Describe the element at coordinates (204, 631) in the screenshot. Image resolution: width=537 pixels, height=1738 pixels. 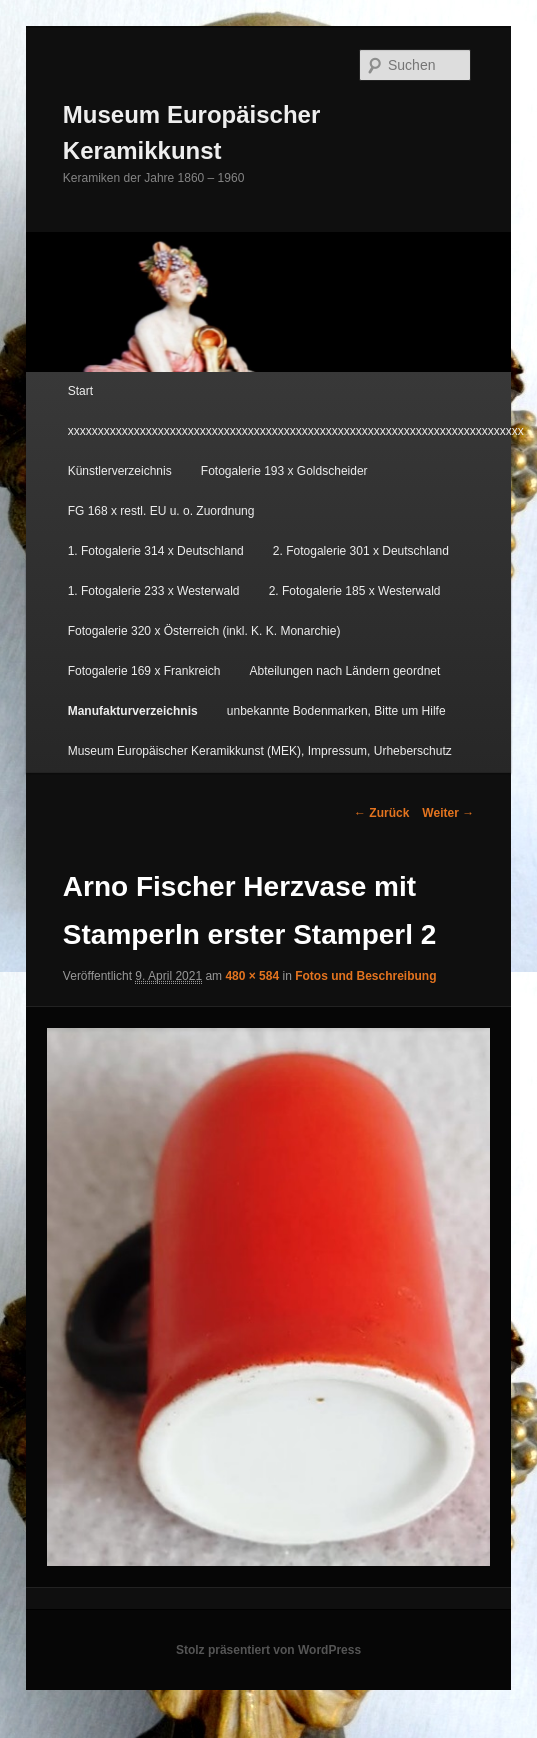
I see `Fotogalerie 320 x Österreich (inkl. K. K. Monarchie)` at that location.